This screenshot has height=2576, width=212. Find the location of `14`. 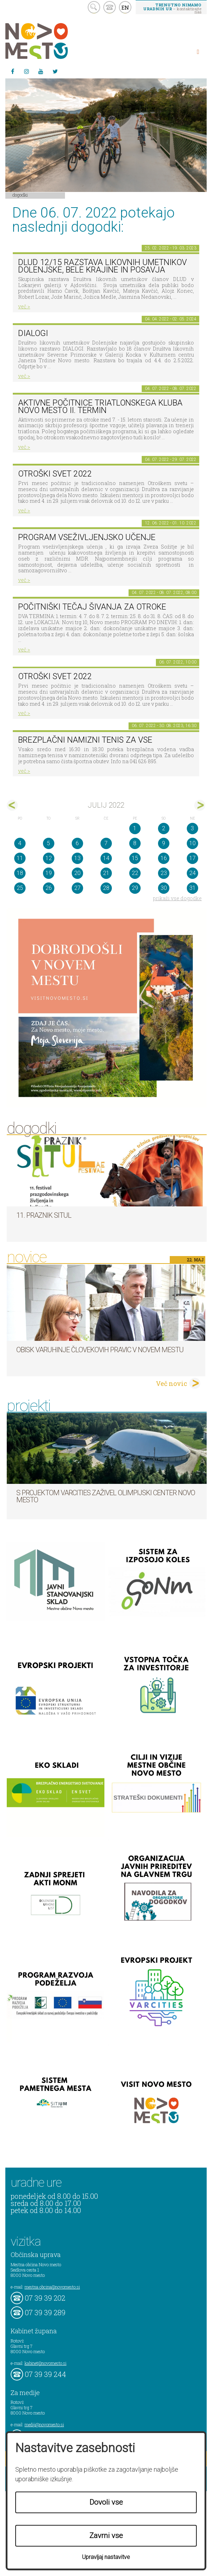

14 is located at coordinates (106, 858).